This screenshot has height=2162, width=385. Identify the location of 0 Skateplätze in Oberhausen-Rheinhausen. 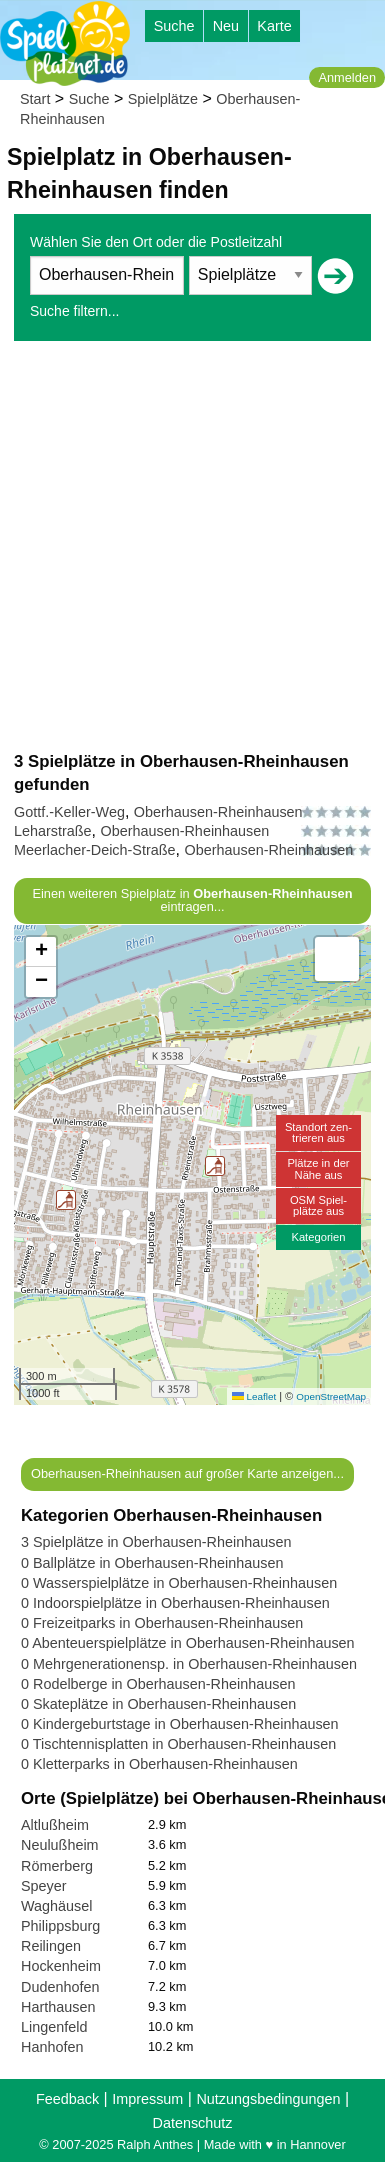
(158, 1704).